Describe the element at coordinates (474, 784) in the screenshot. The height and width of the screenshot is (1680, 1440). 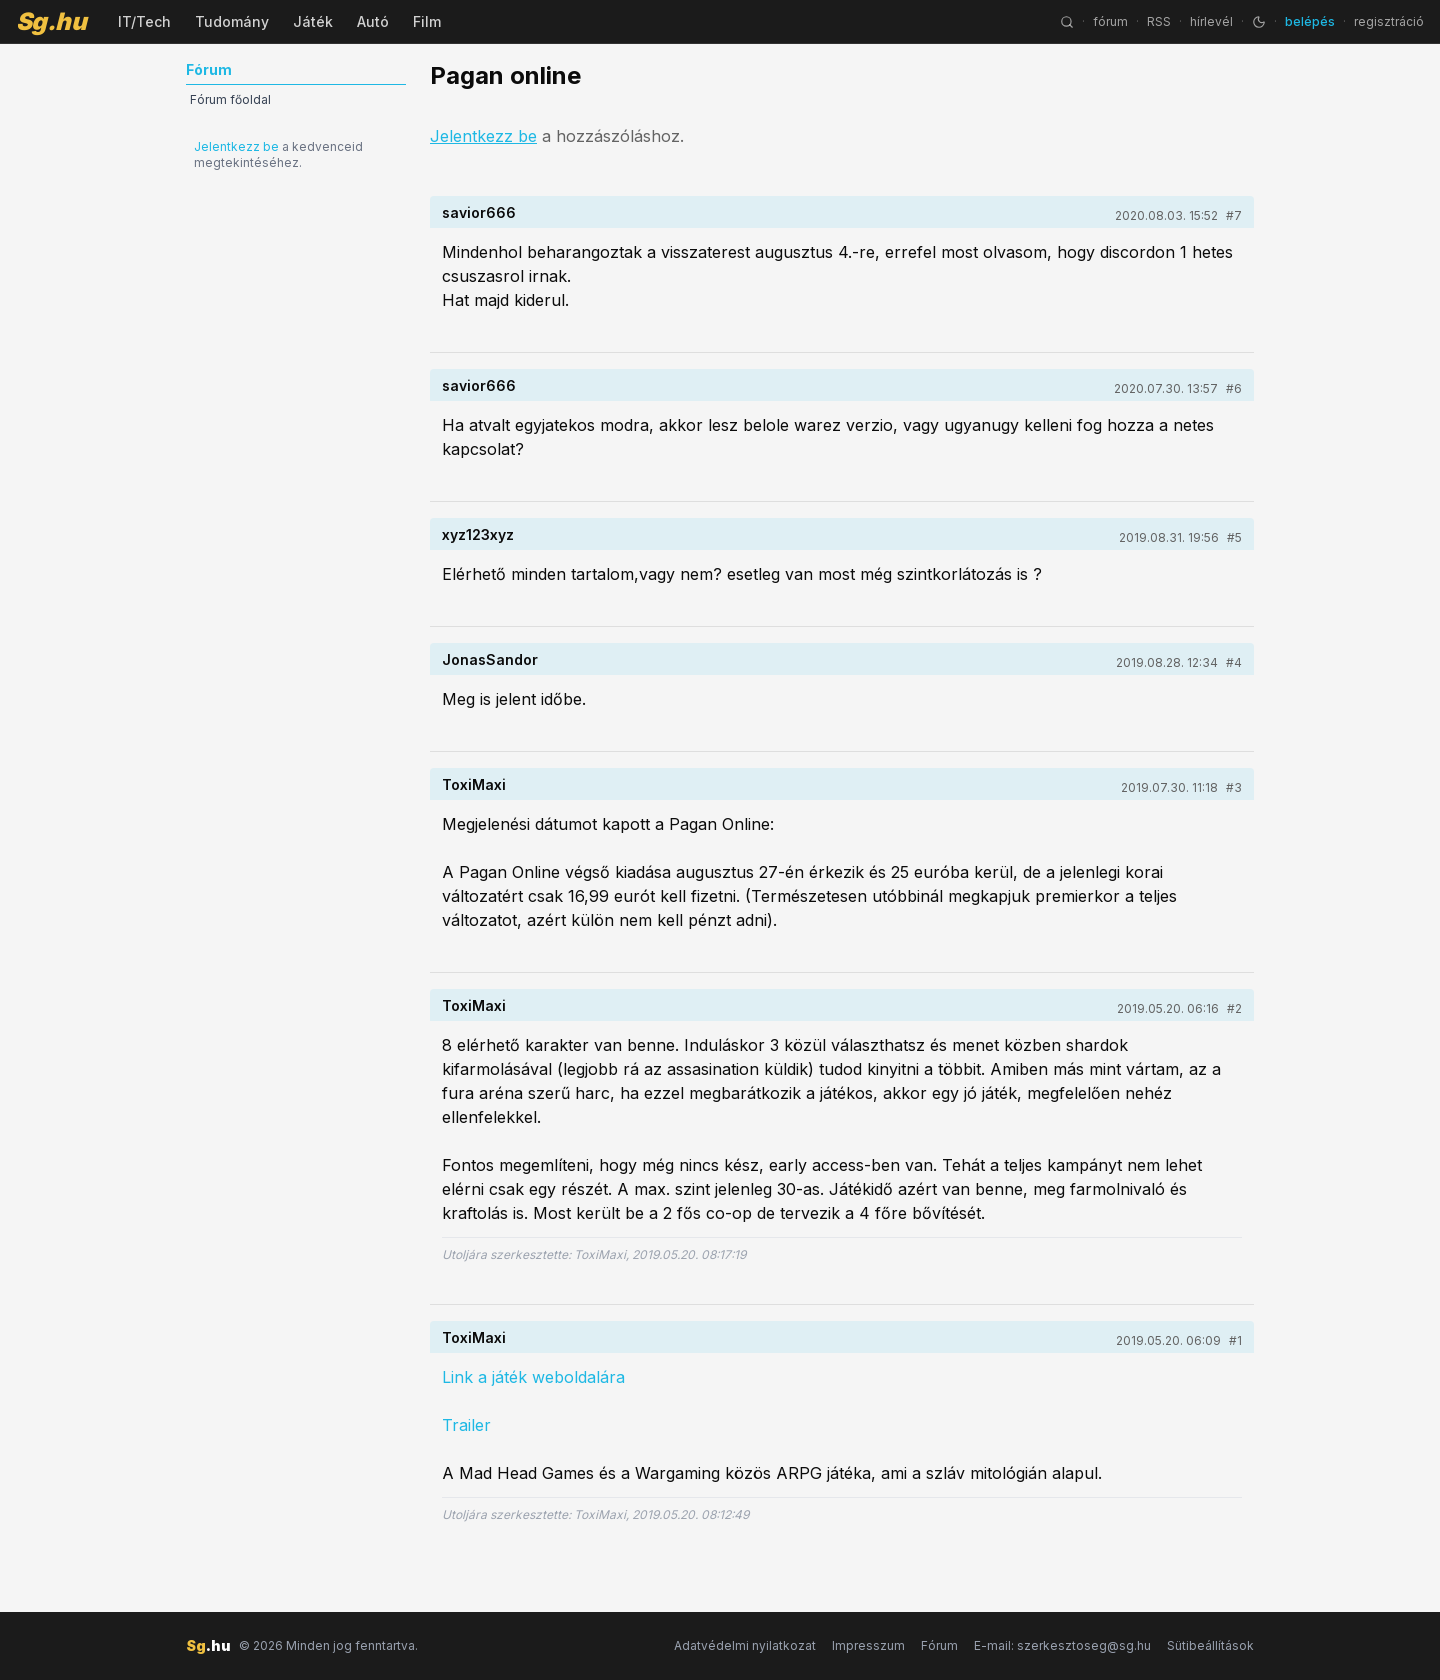
I see `ToxiMaxi` at that location.